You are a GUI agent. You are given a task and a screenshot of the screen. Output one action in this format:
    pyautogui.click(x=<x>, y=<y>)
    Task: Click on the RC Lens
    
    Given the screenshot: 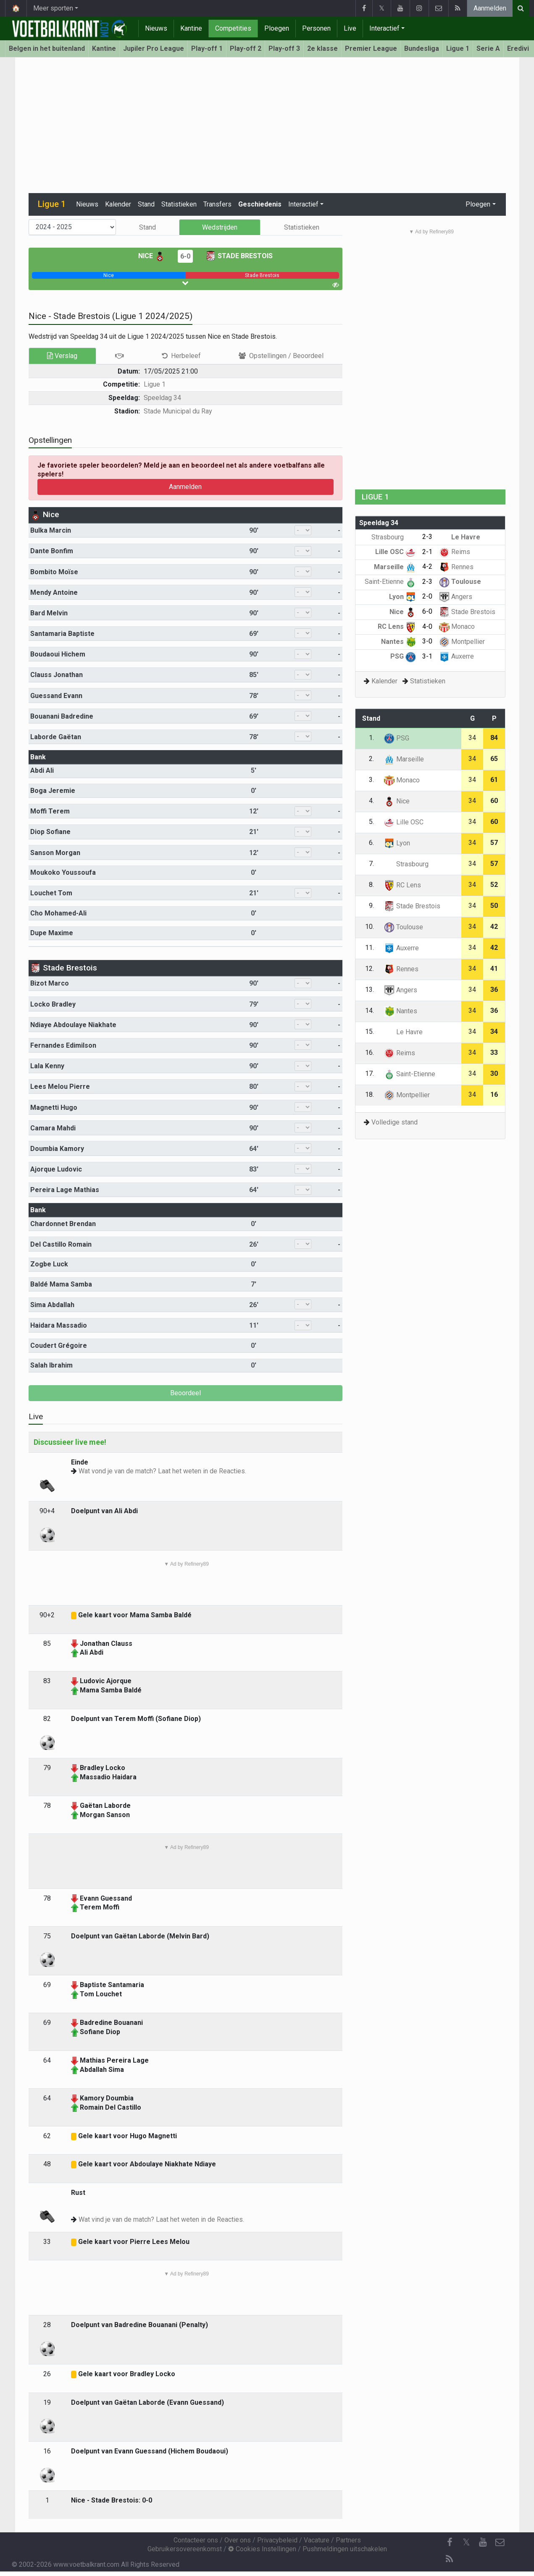 What is the action you would take?
    pyautogui.click(x=397, y=626)
    